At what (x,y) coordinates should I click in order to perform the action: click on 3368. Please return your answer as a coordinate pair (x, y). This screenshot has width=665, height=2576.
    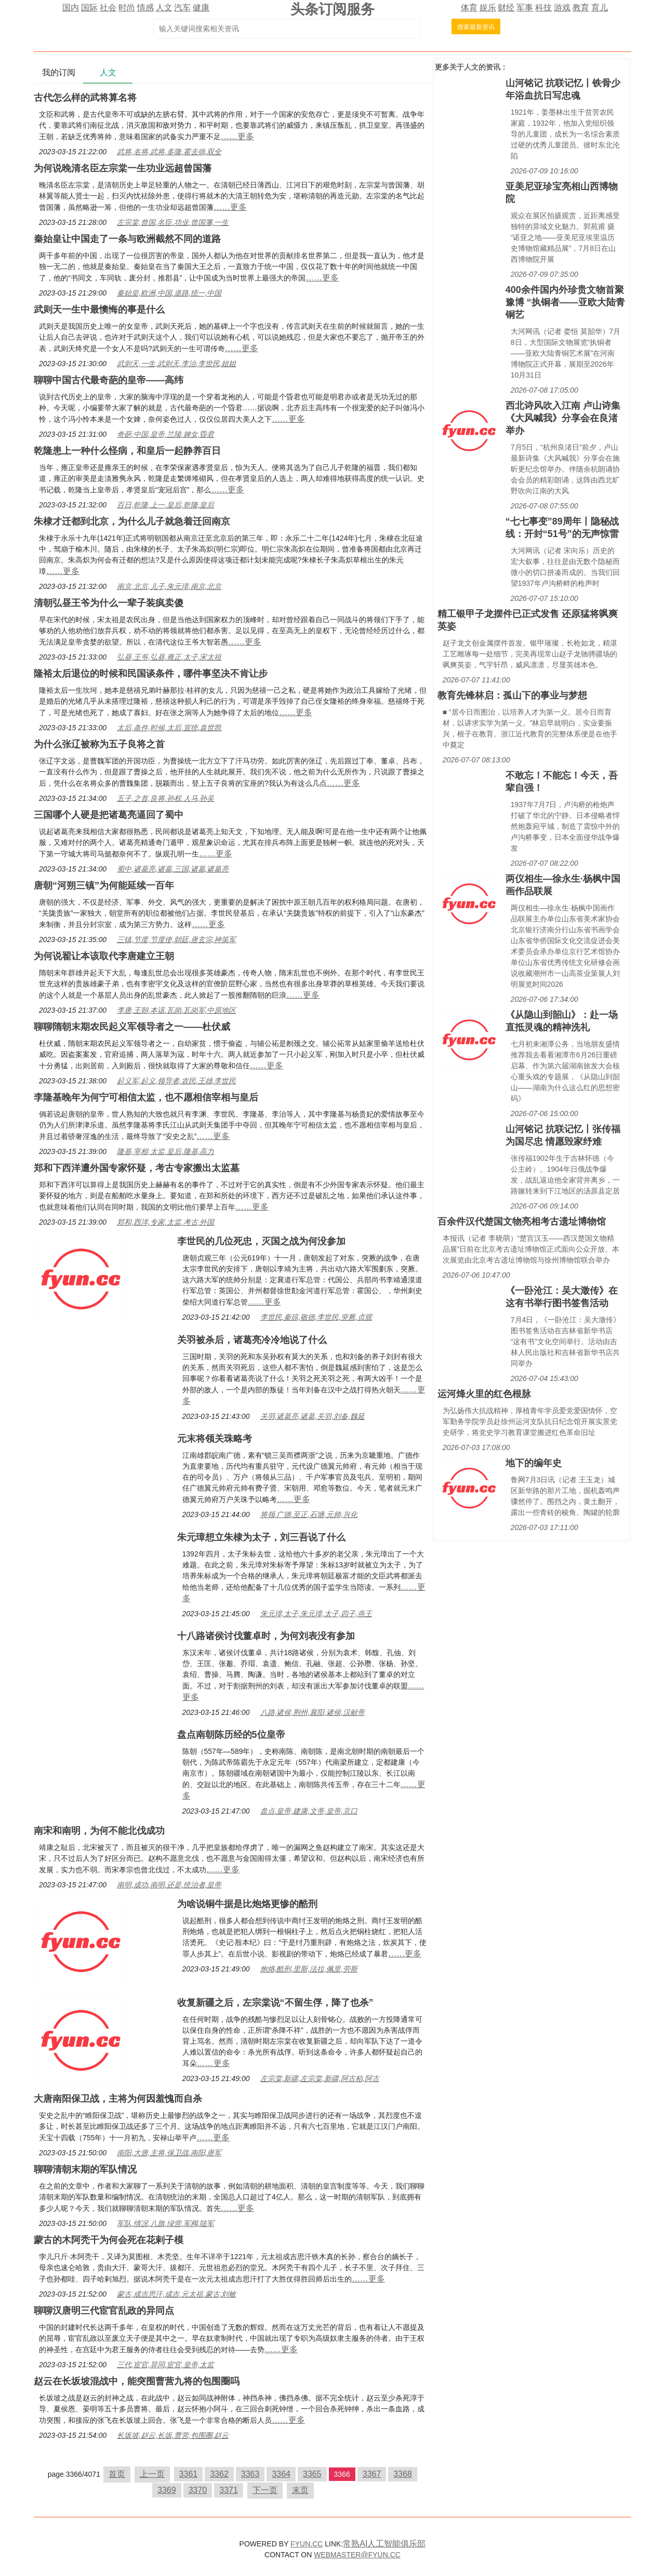
    Looking at the image, I should click on (402, 2474).